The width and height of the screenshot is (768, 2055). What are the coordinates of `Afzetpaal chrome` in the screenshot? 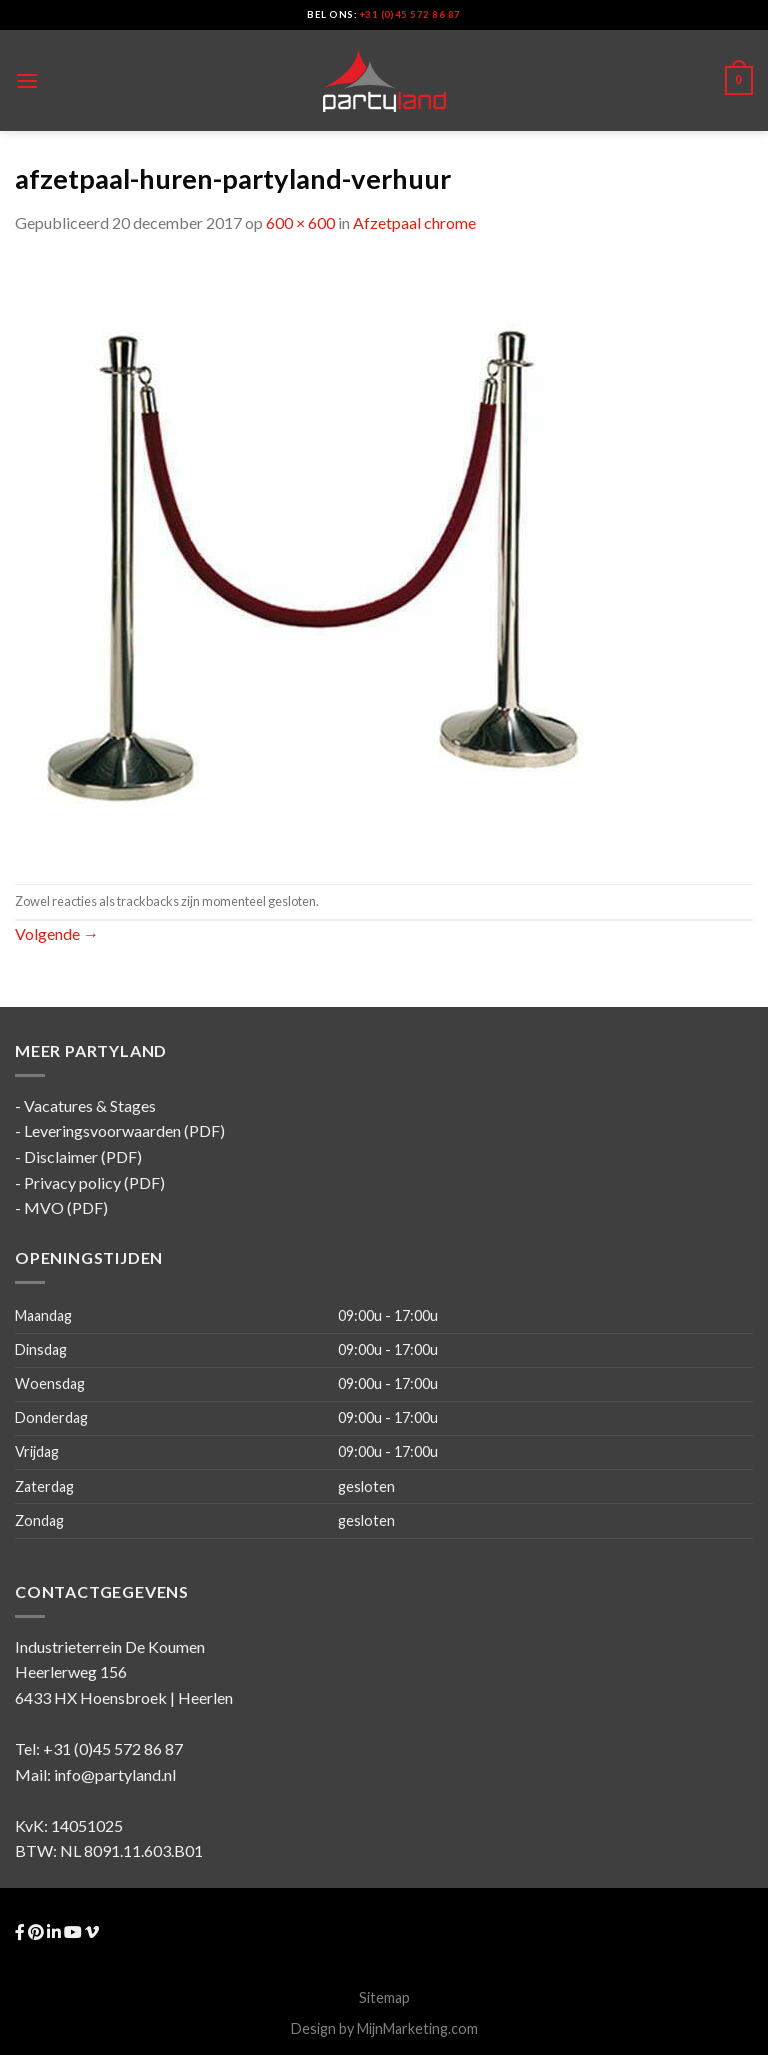 It's located at (414, 222).